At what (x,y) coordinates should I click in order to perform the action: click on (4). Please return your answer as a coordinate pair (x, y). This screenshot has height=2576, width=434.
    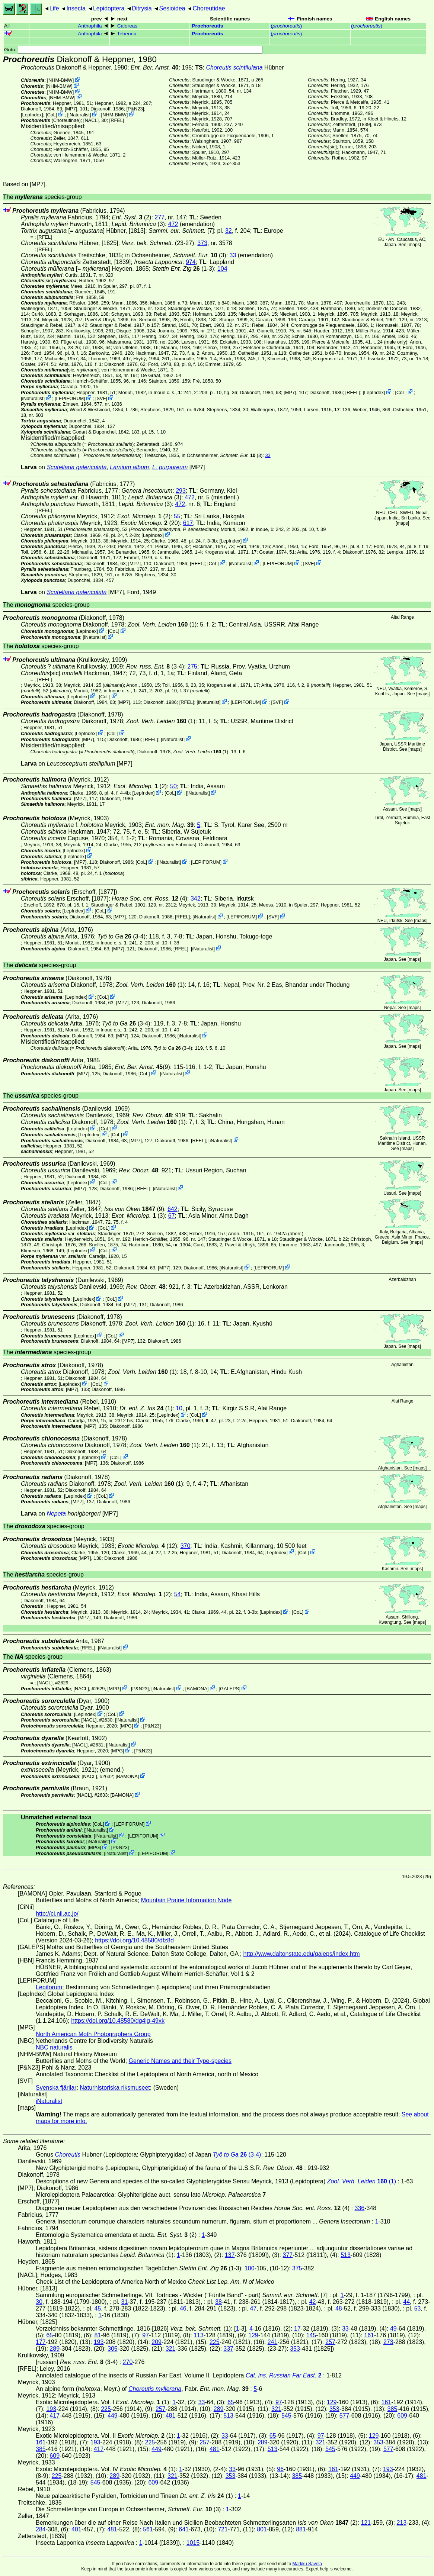
    Looking at the image, I should click on (149, 898).